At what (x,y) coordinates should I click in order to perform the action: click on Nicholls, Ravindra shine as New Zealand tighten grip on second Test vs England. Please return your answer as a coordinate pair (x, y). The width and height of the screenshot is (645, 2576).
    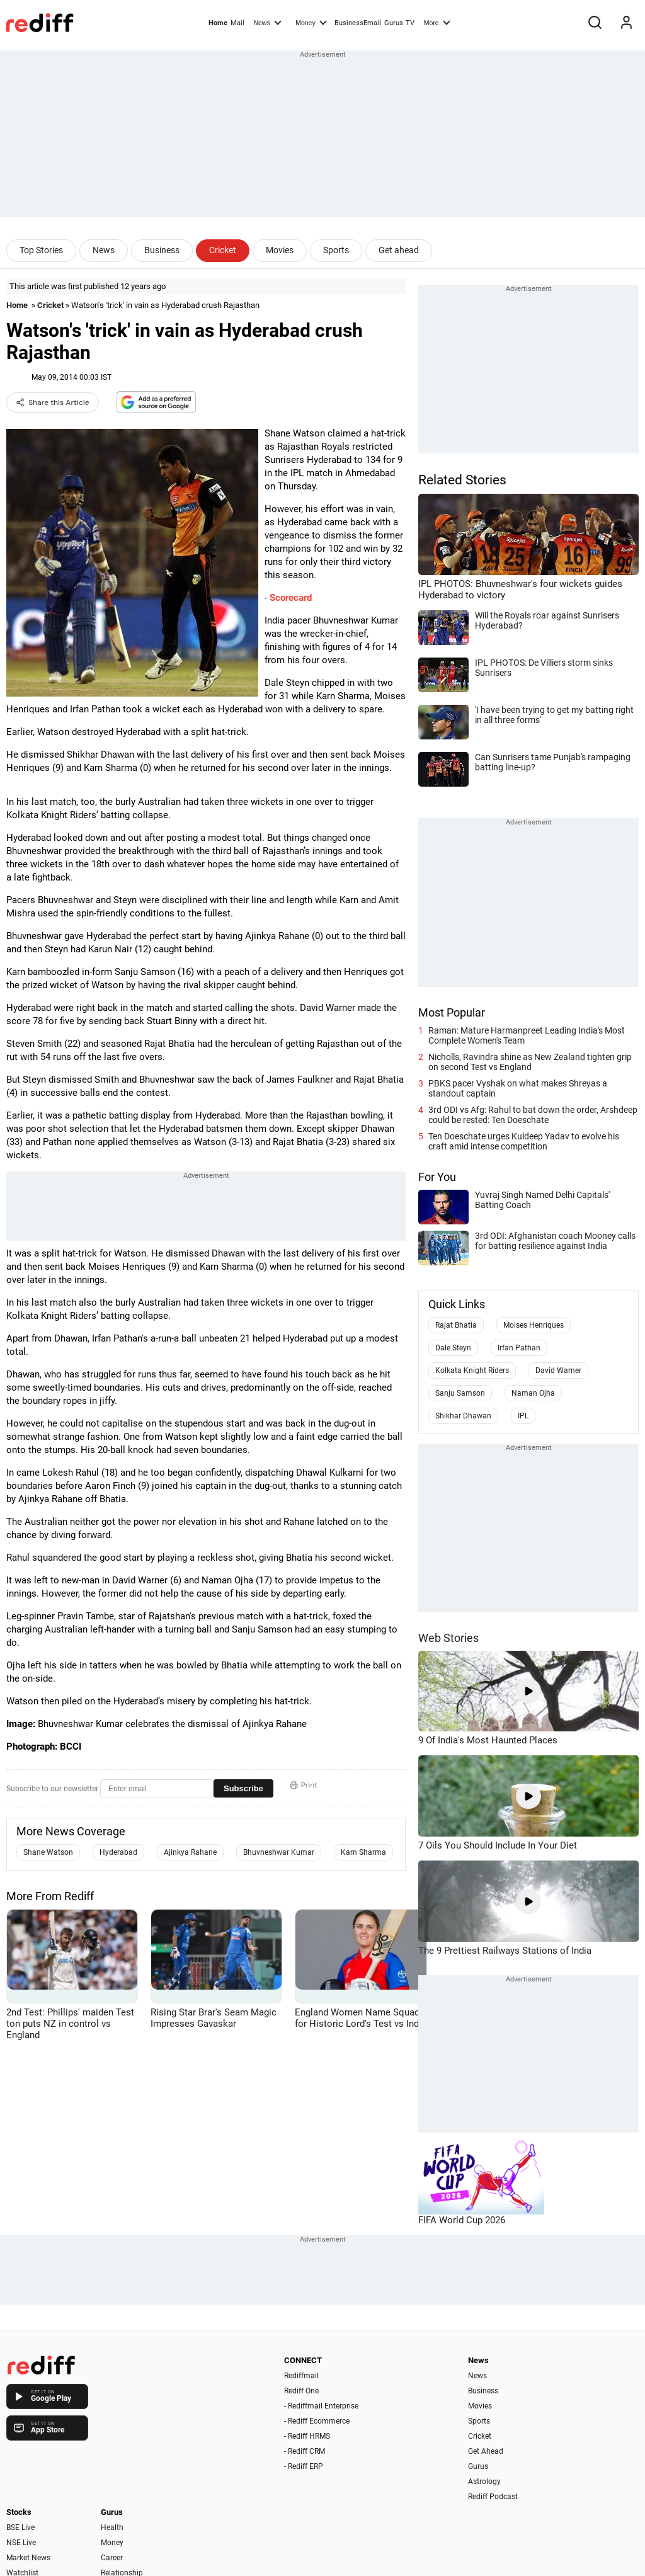
    Looking at the image, I should click on (530, 1062).